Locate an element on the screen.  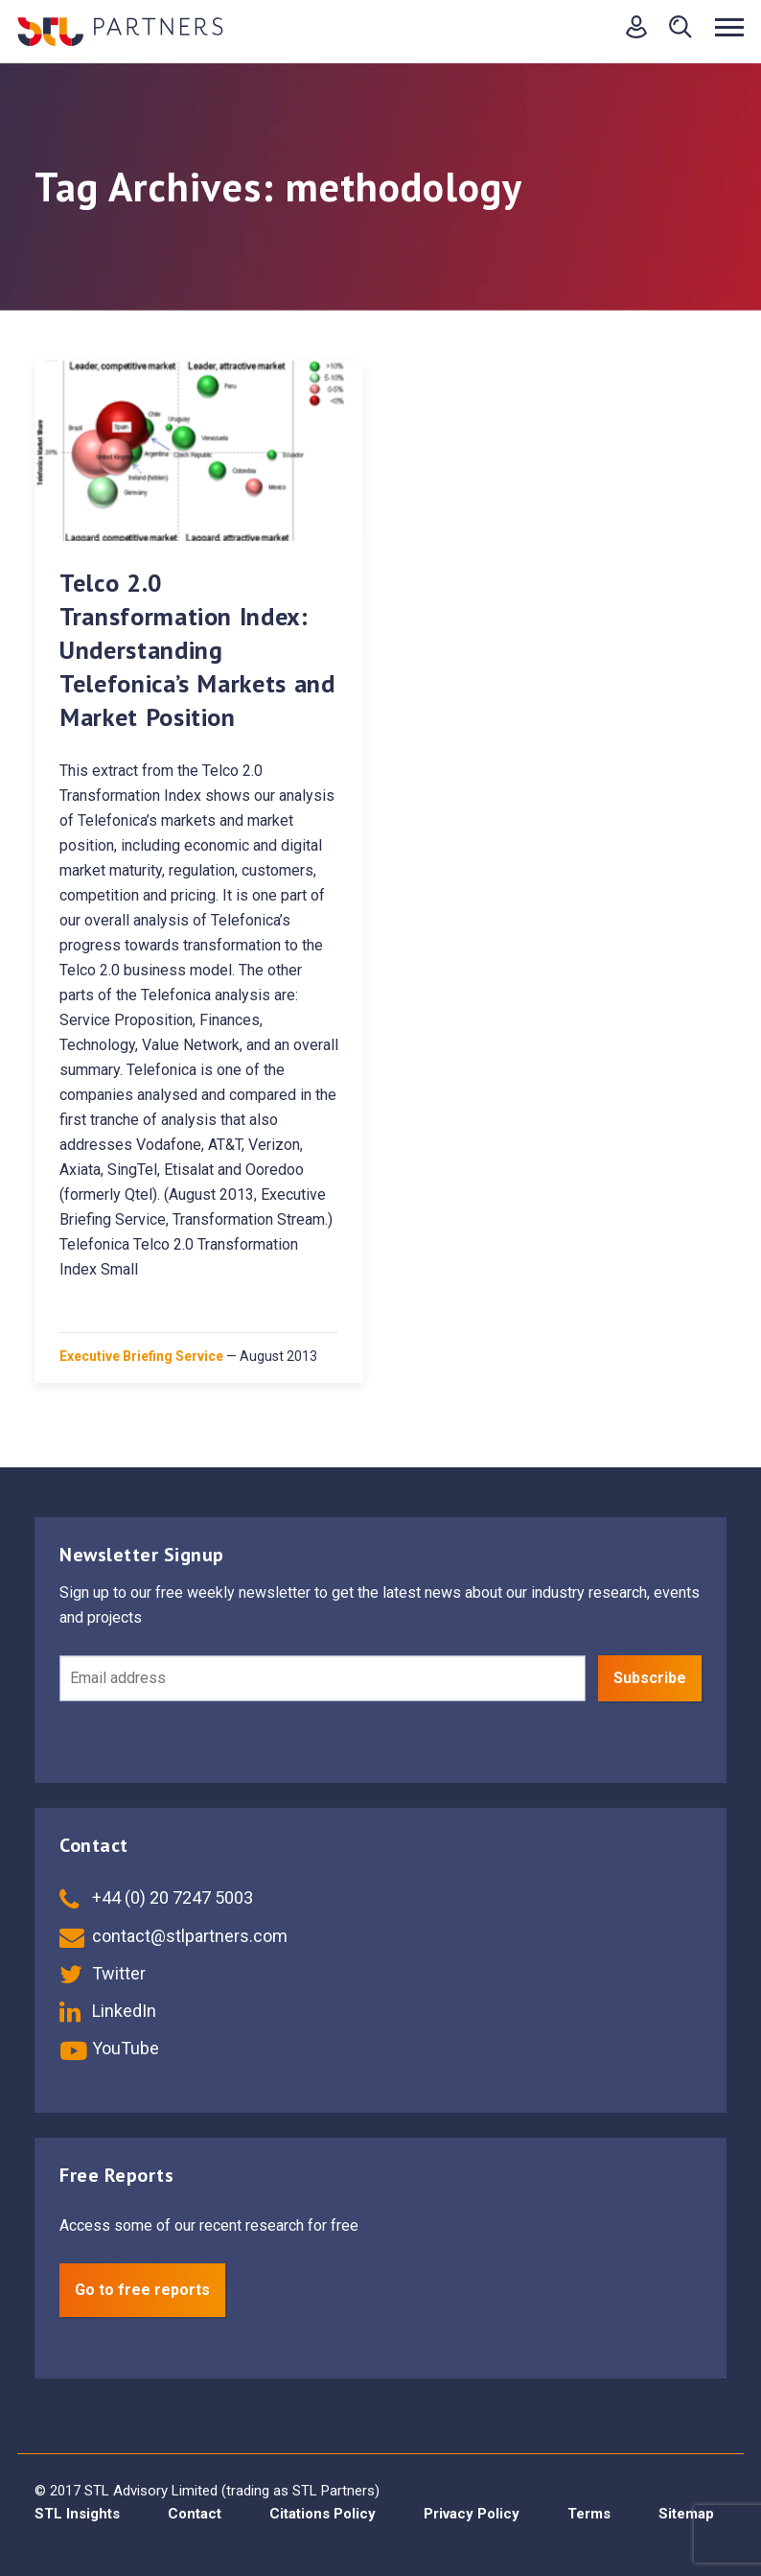
Sitemap is located at coordinates (686, 2513).